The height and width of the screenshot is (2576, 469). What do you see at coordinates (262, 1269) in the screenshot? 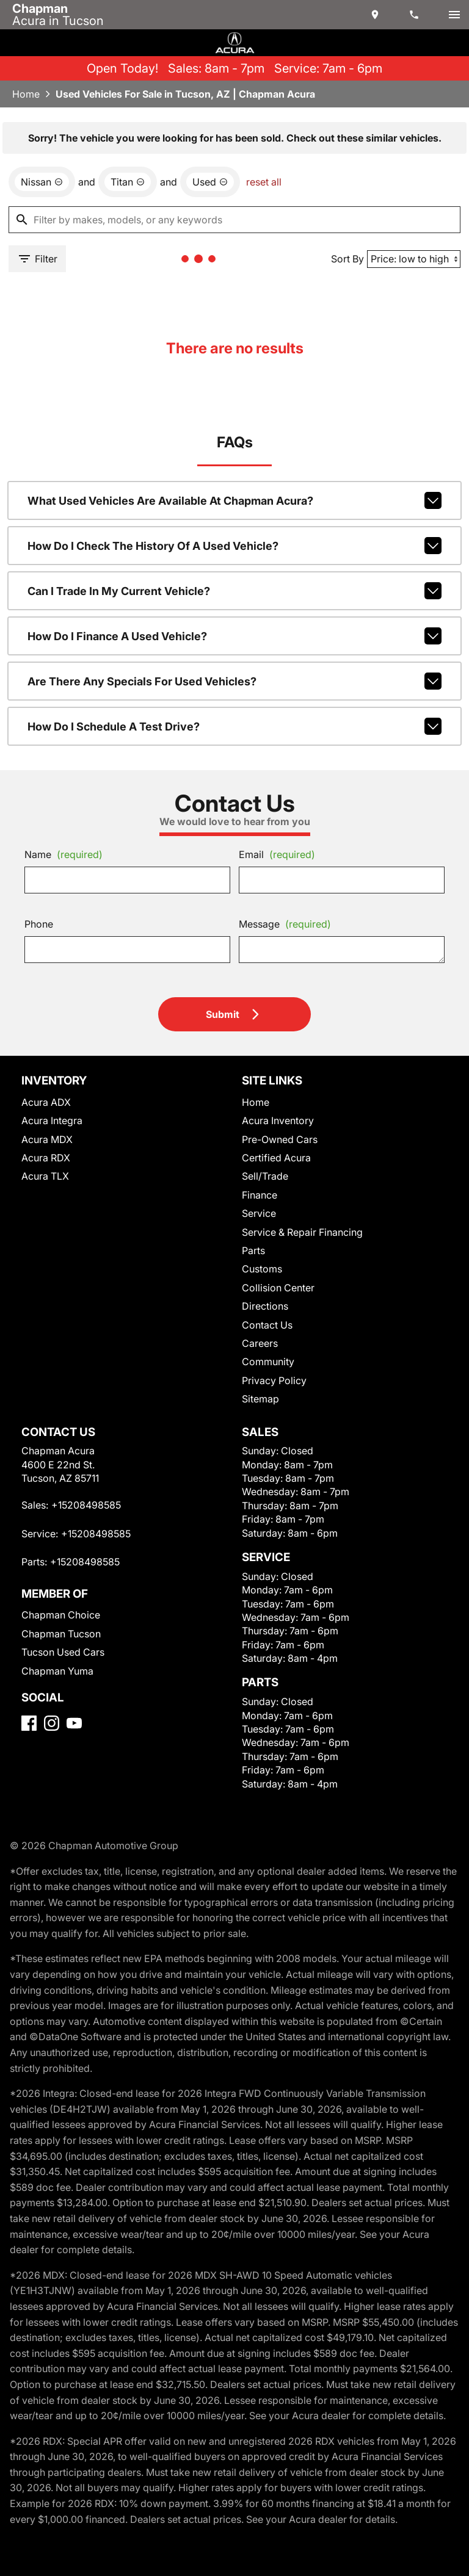
I see `Customs` at bounding box center [262, 1269].